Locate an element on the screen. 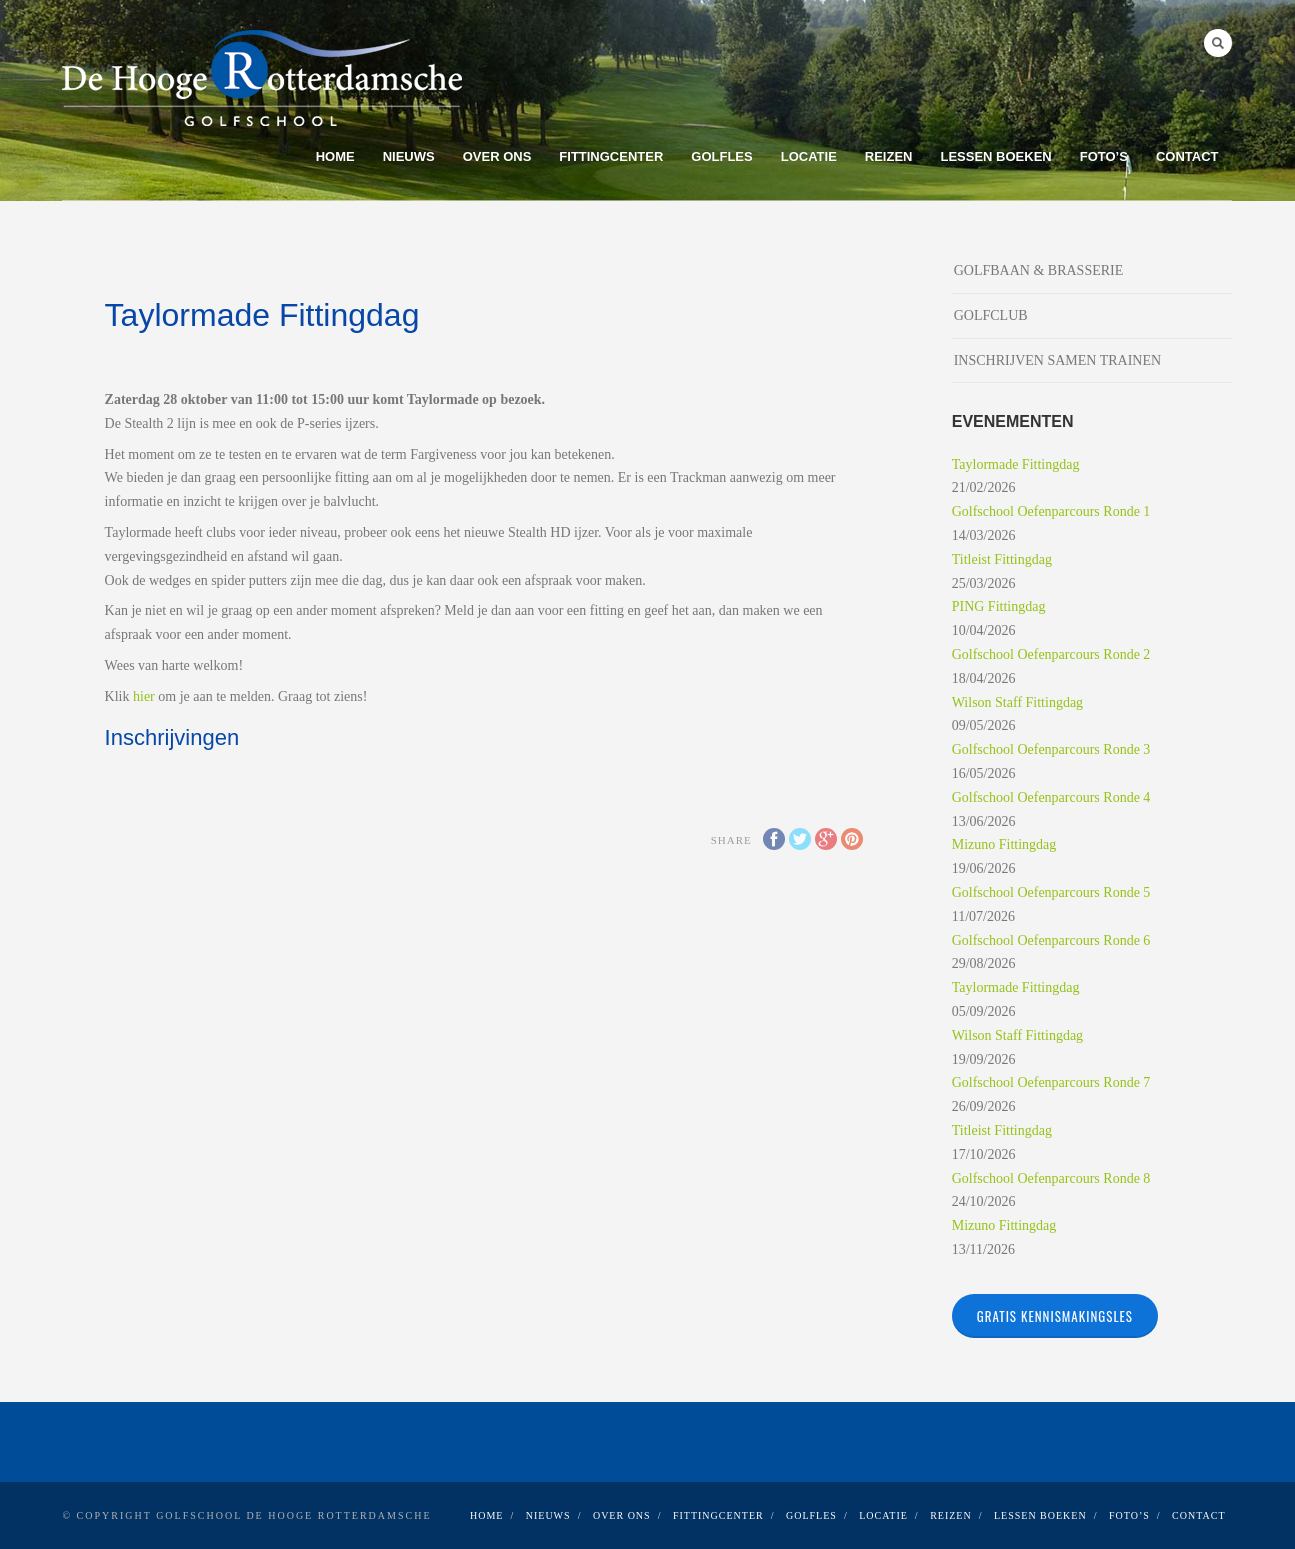  Golfschool Oefenparcours Ronde 5 is located at coordinates (1051, 892).